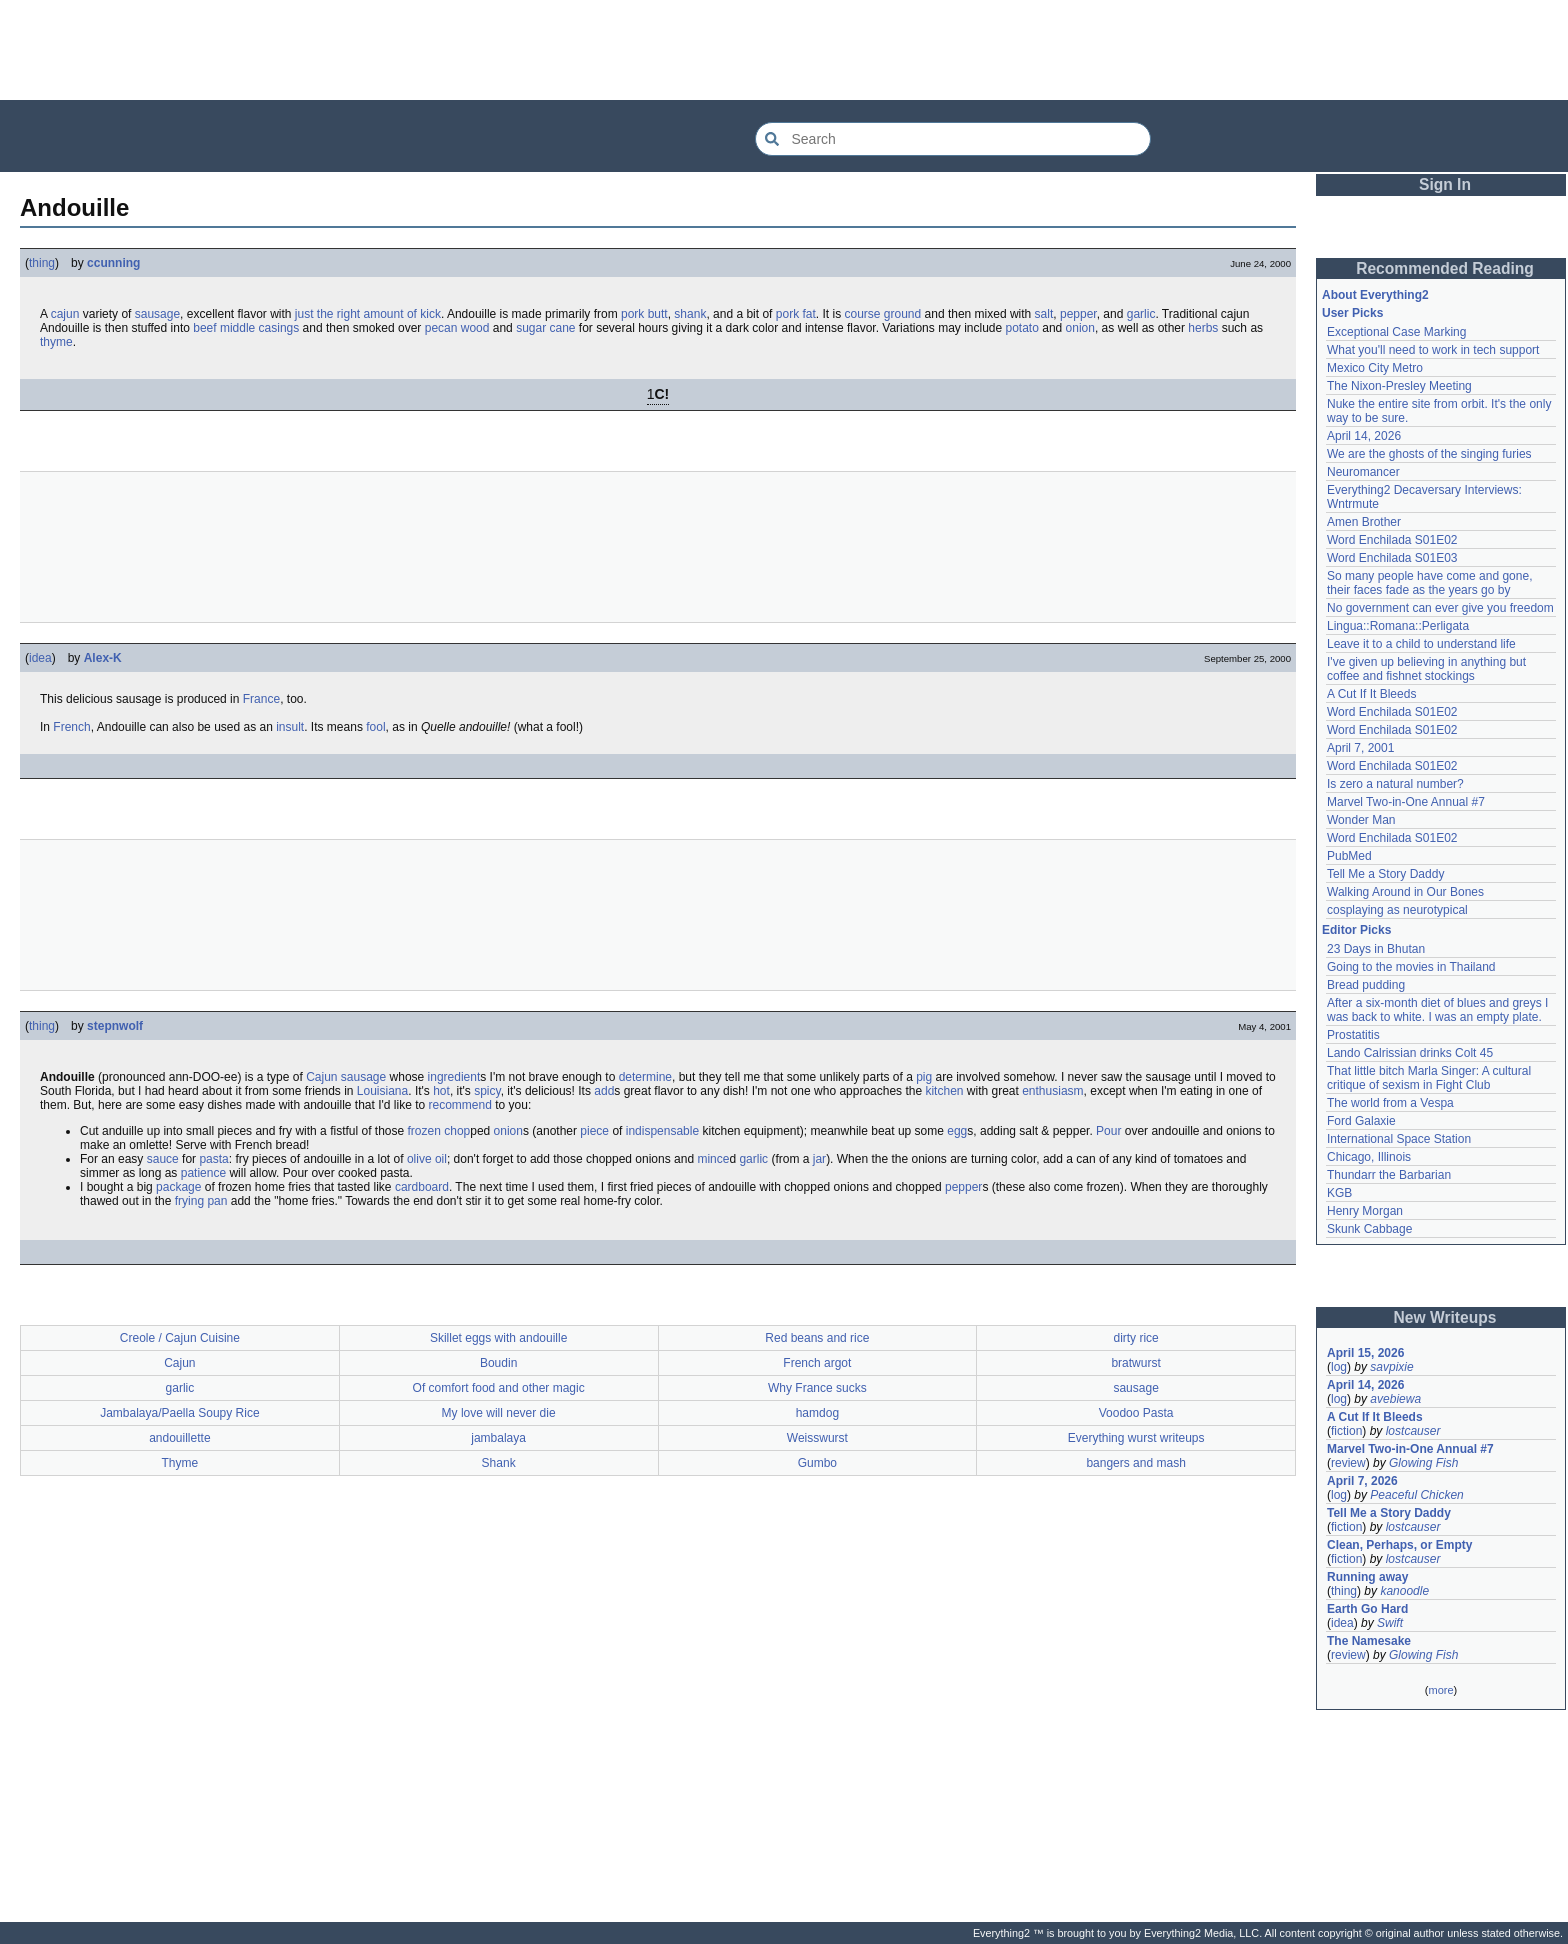  I want to click on Recommended Reading [button], so click(1445, 268).